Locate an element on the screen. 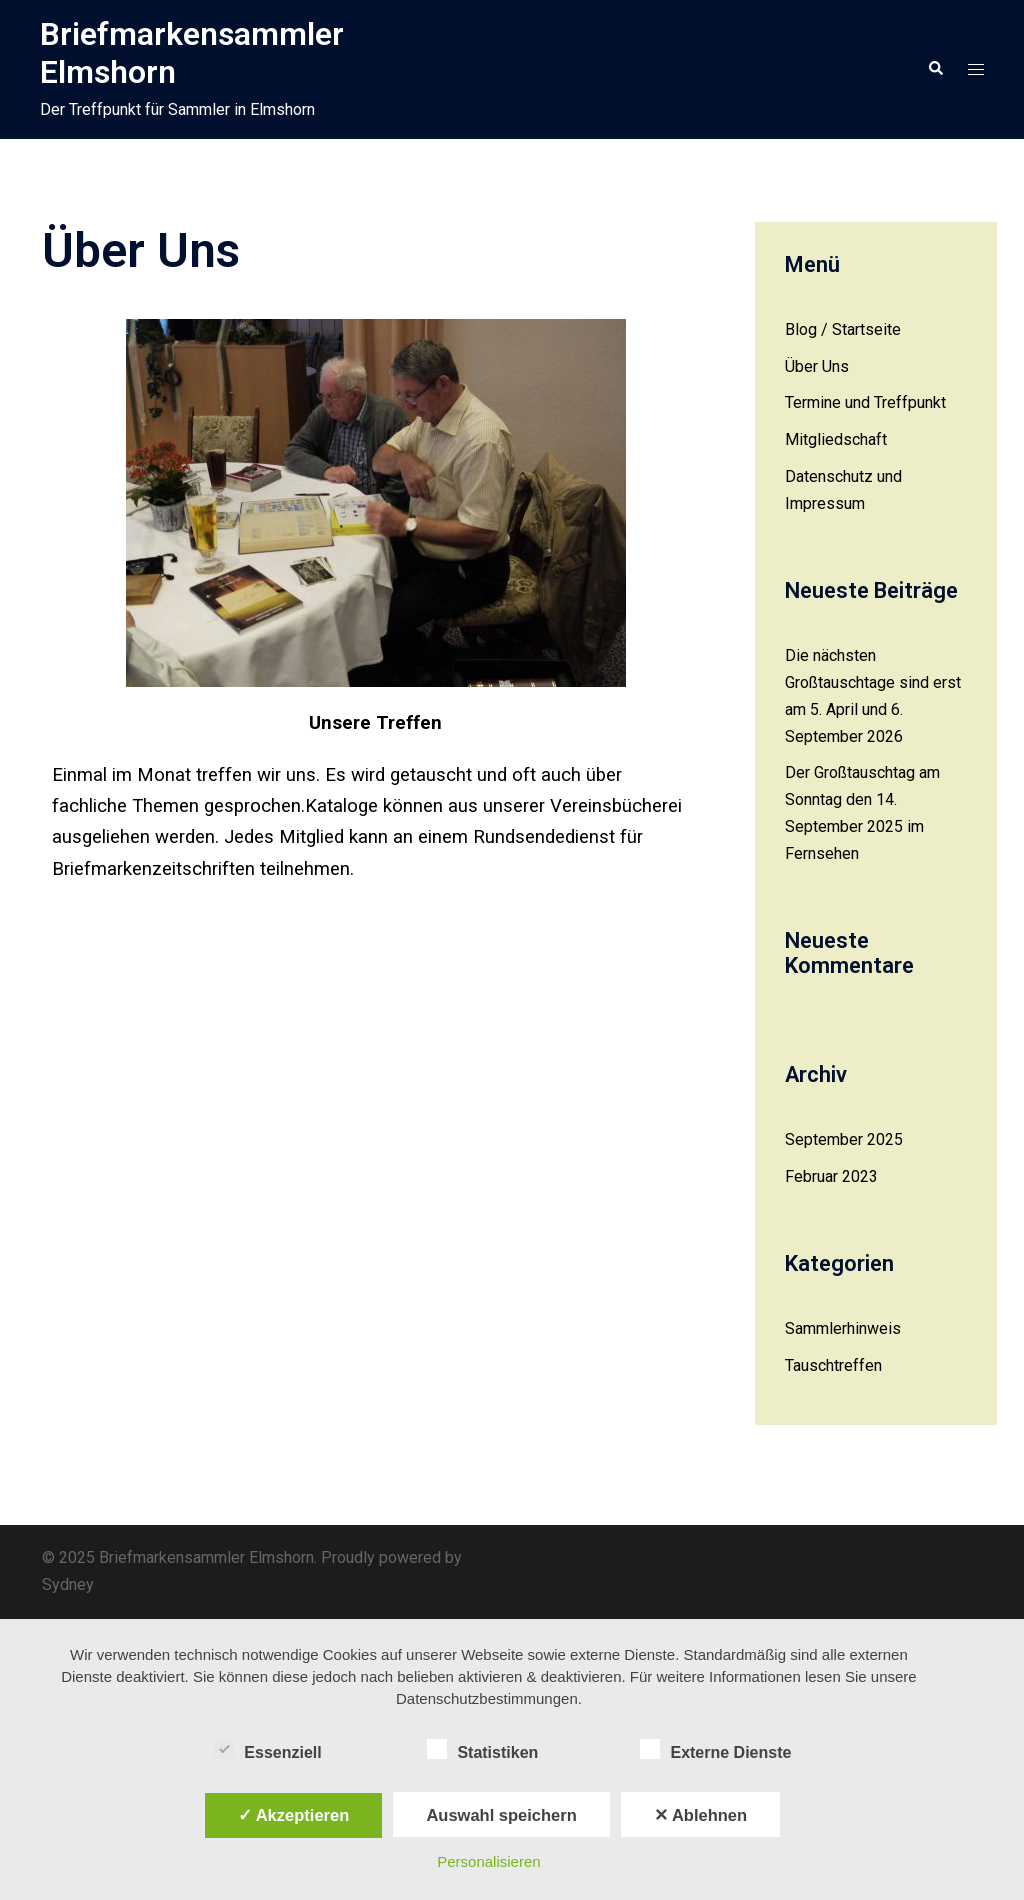 This screenshot has width=1024, height=1900. Statistiken is located at coordinates (482, 1750).